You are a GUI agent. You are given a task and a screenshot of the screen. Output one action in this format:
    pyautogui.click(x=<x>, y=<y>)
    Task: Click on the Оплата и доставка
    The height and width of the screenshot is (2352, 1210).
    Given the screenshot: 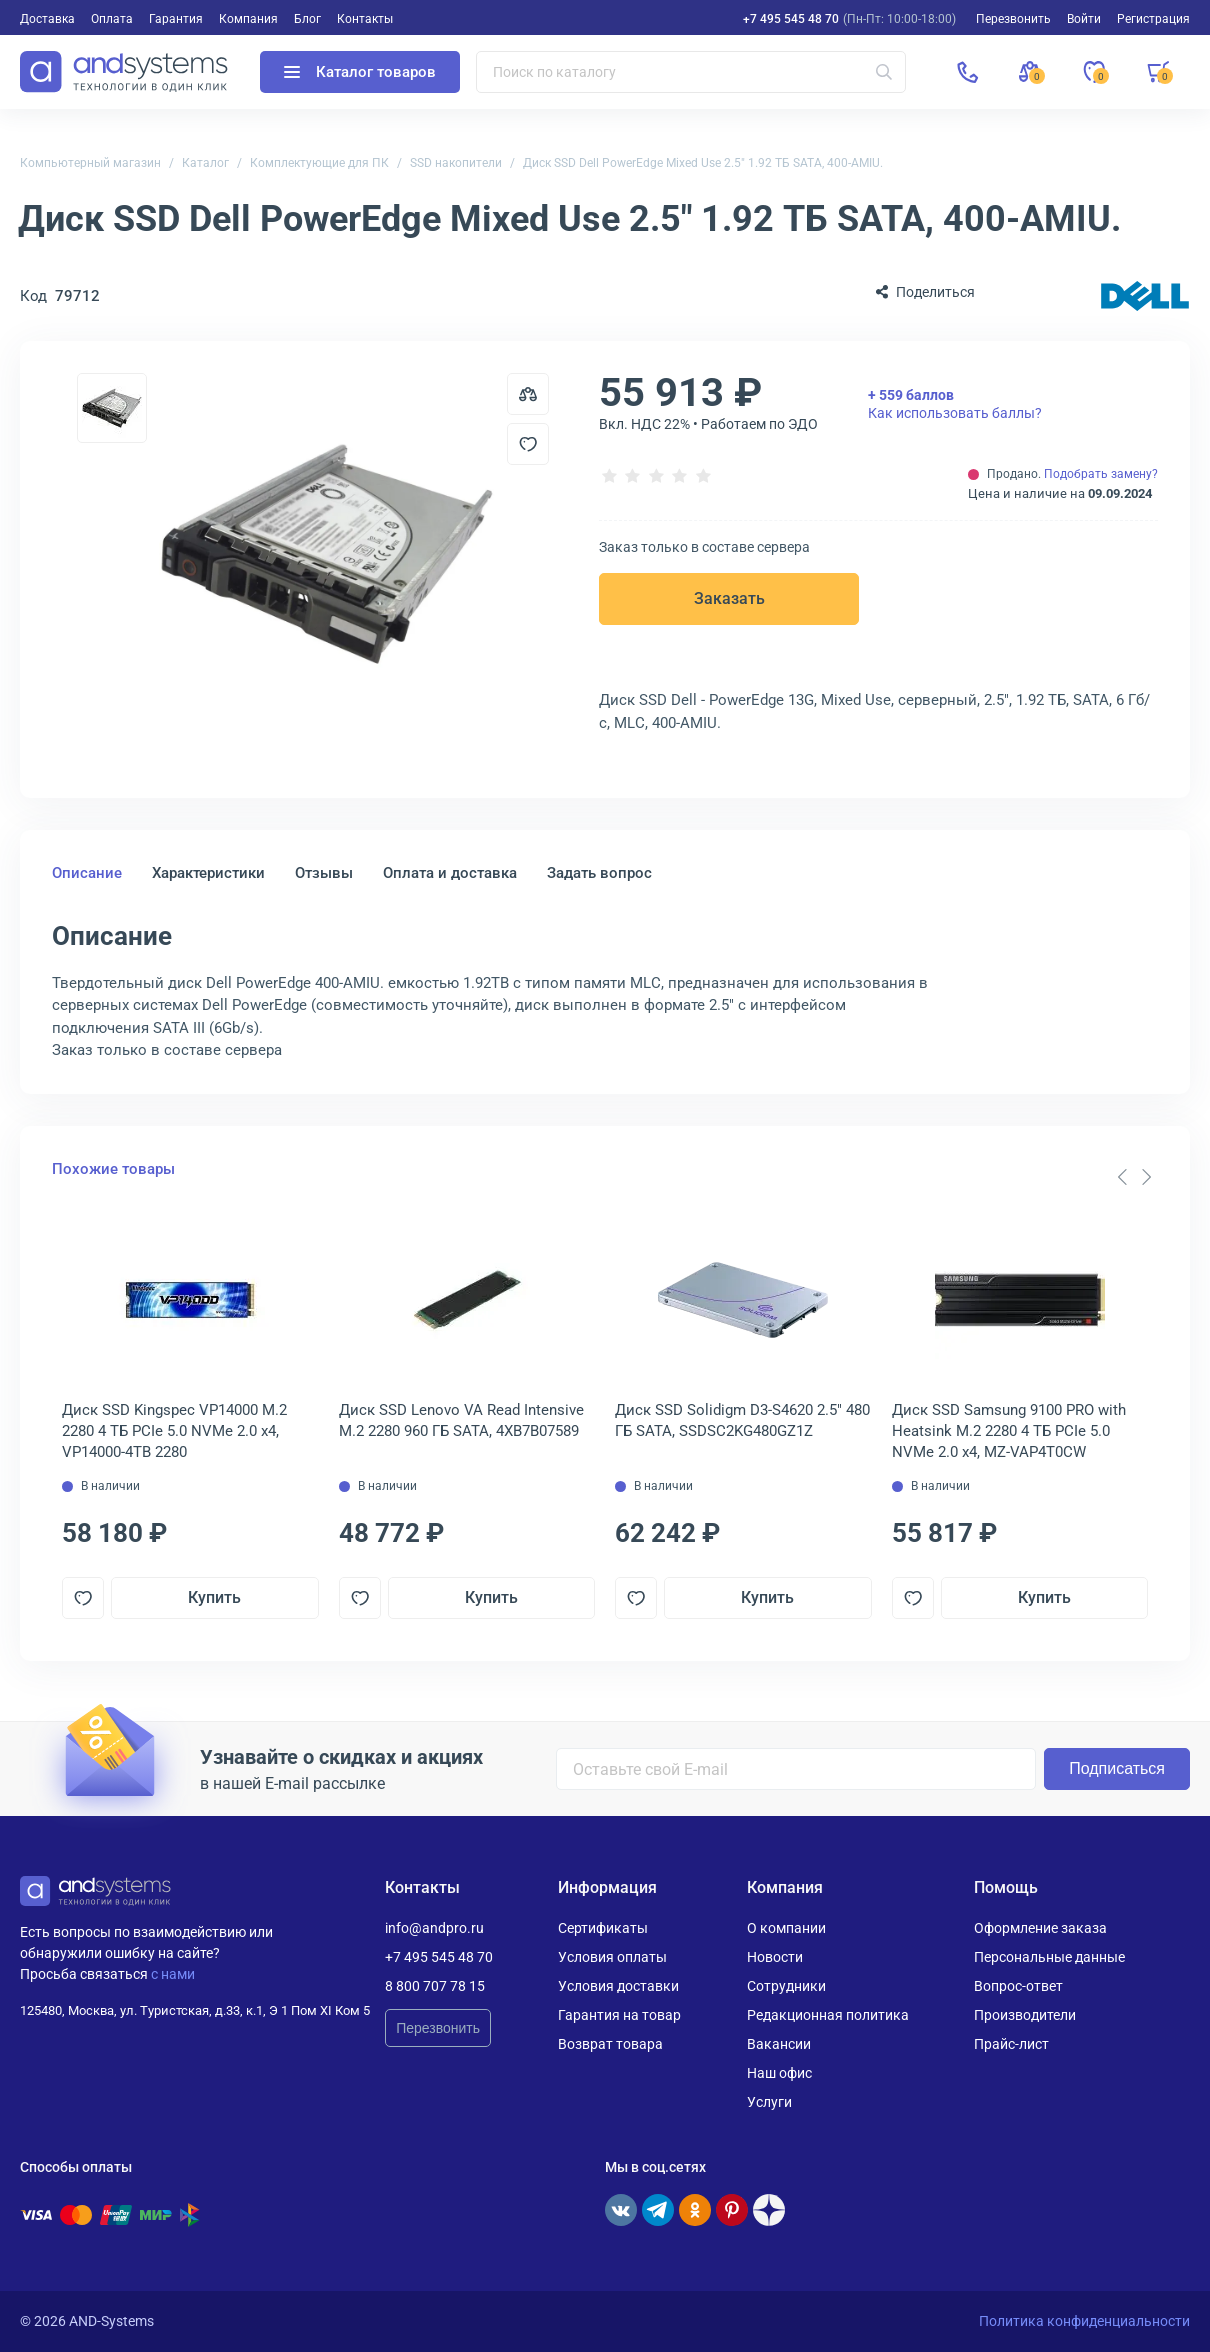 What is the action you would take?
    pyautogui.click(x=450, y=873)
    